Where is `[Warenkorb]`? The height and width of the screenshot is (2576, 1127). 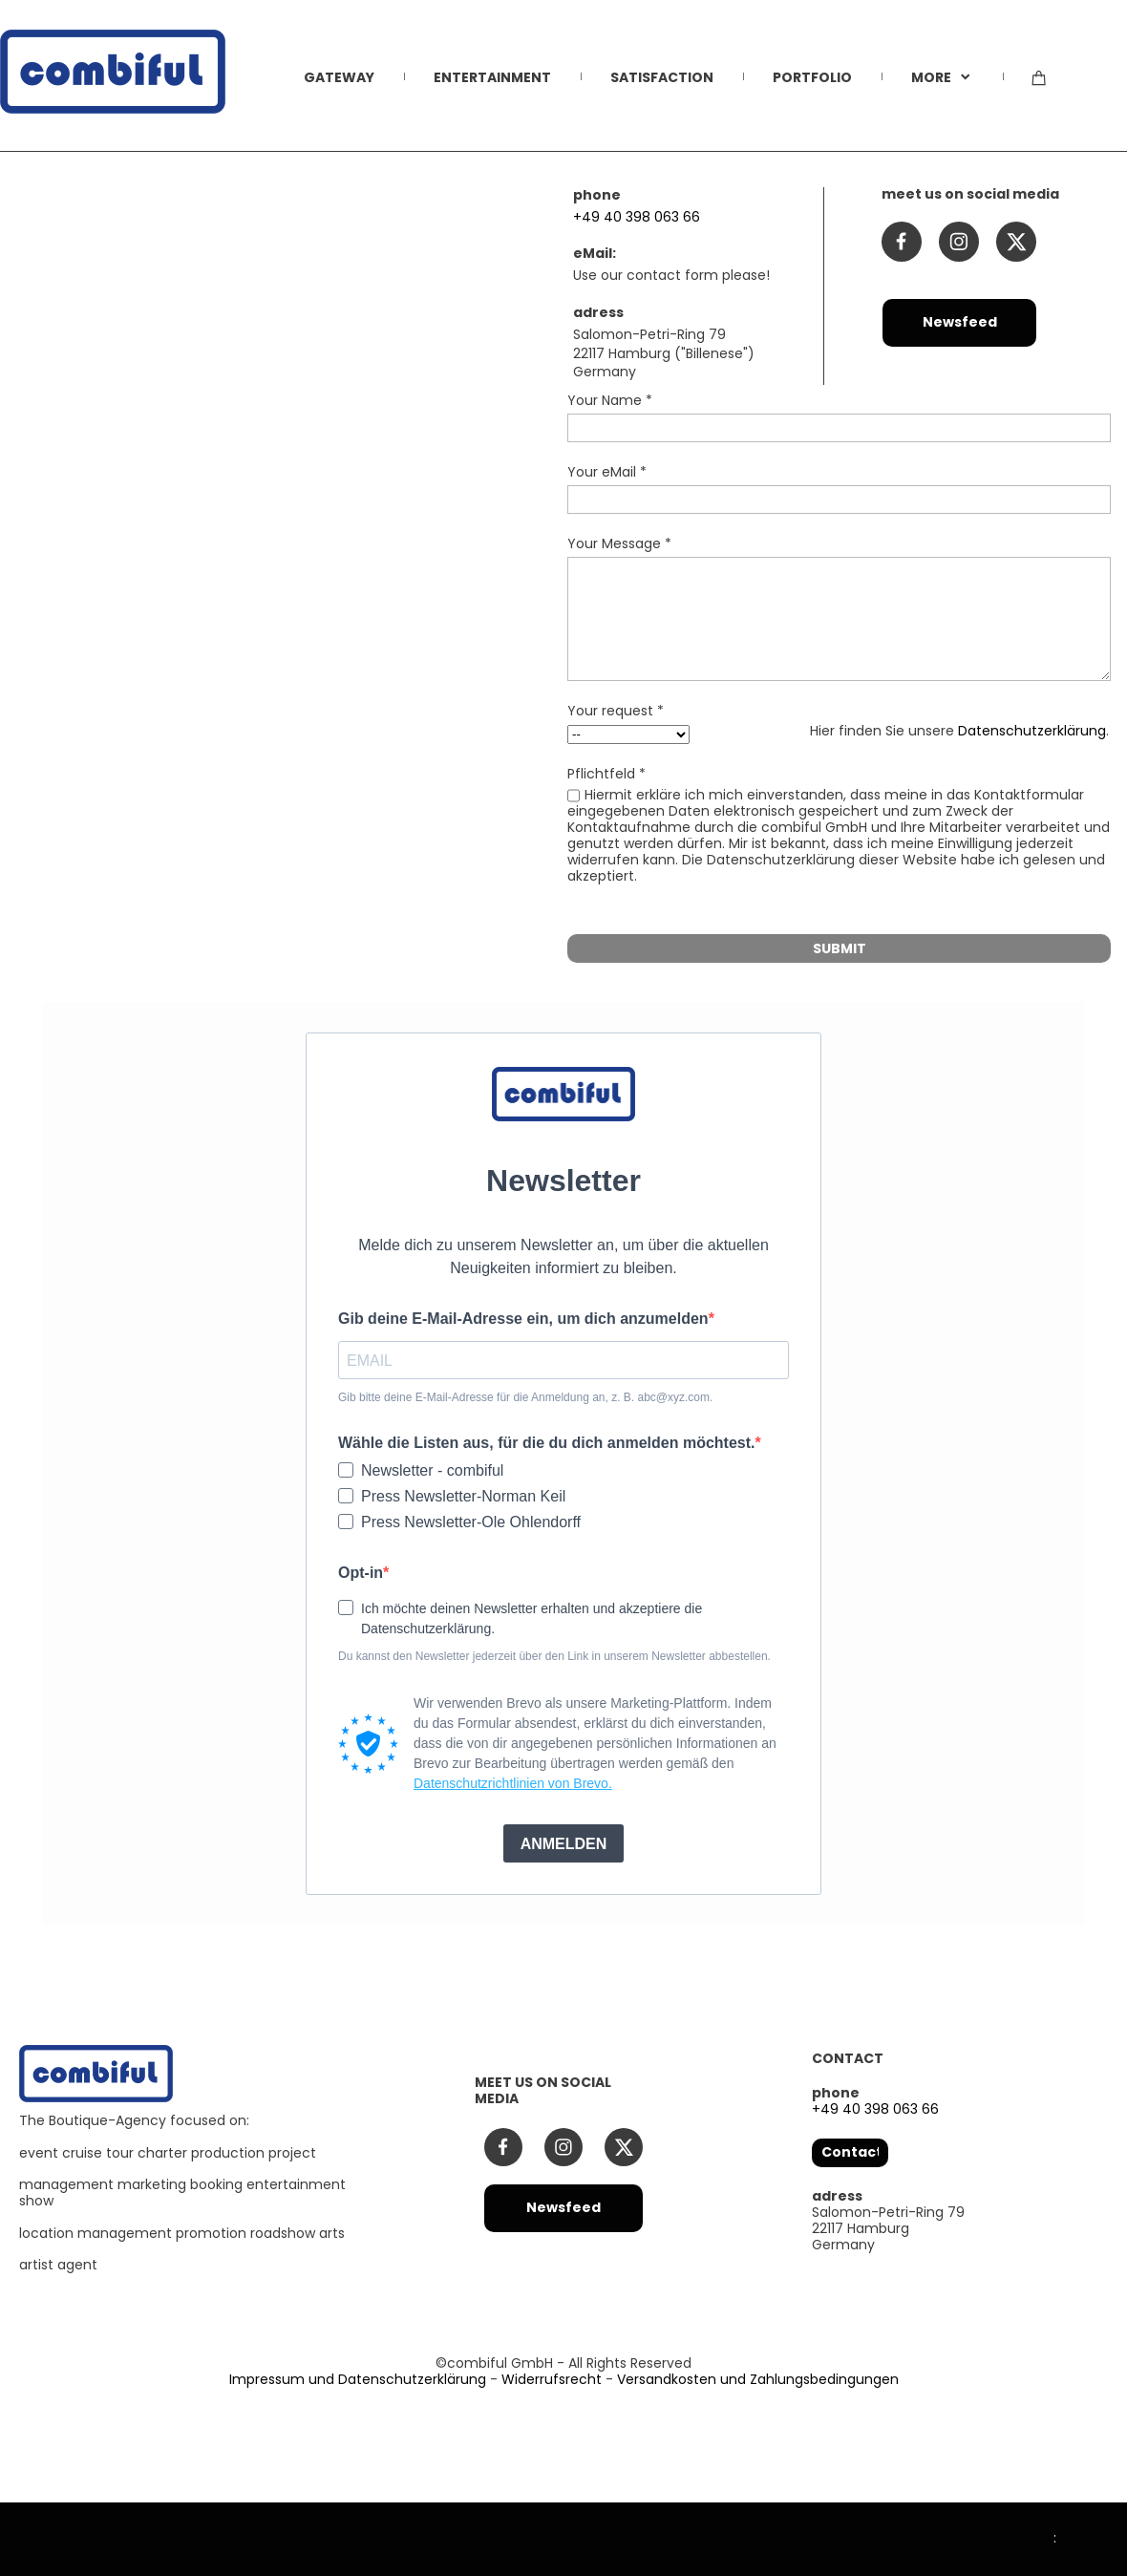
[Warenkorb] is located at coordinates (1039, 88).